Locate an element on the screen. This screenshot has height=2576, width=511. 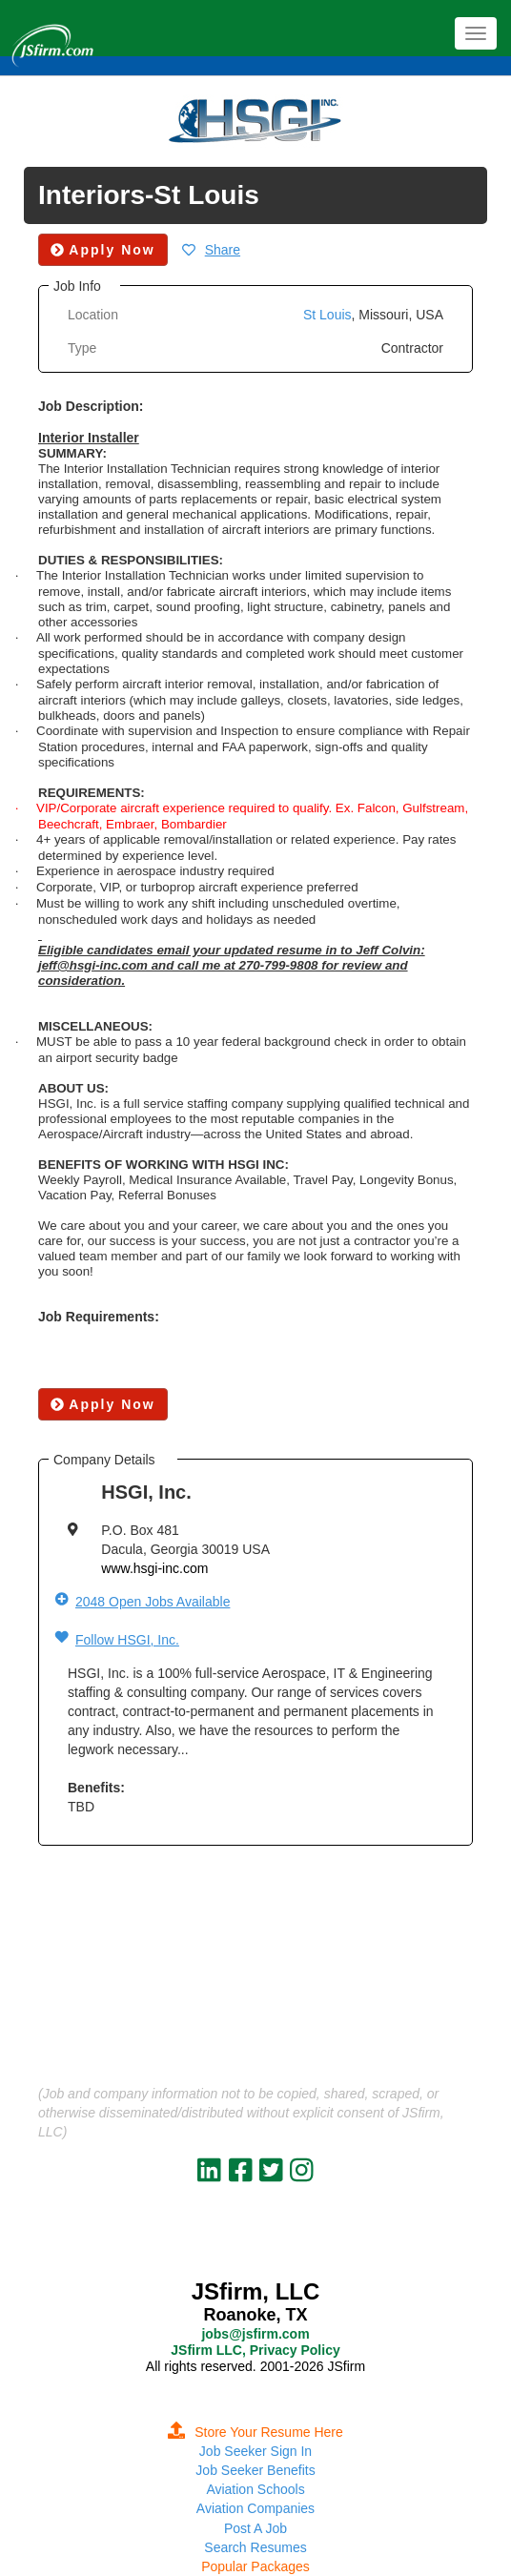
Apply Now is located at coordinates (103, 1404).